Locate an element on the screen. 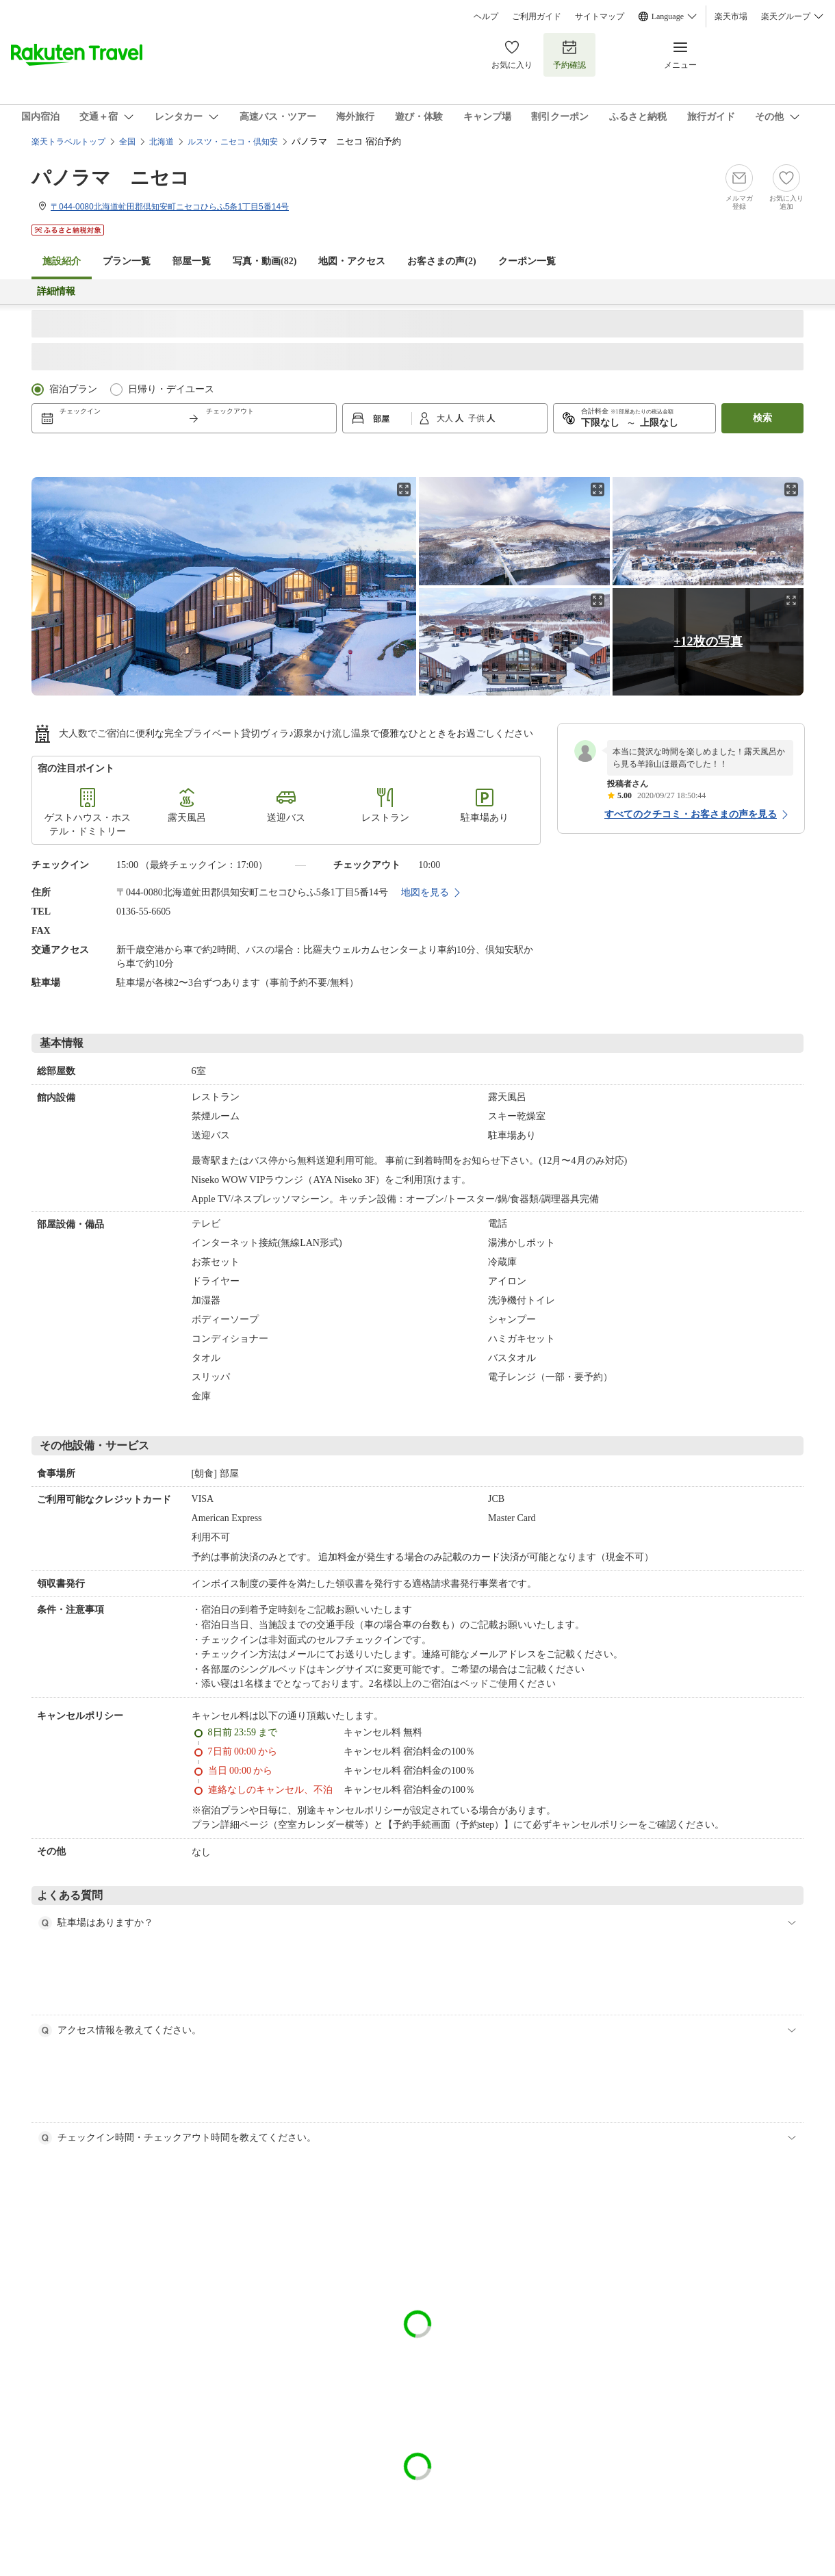  子供 is located at coordinates (477, 418).